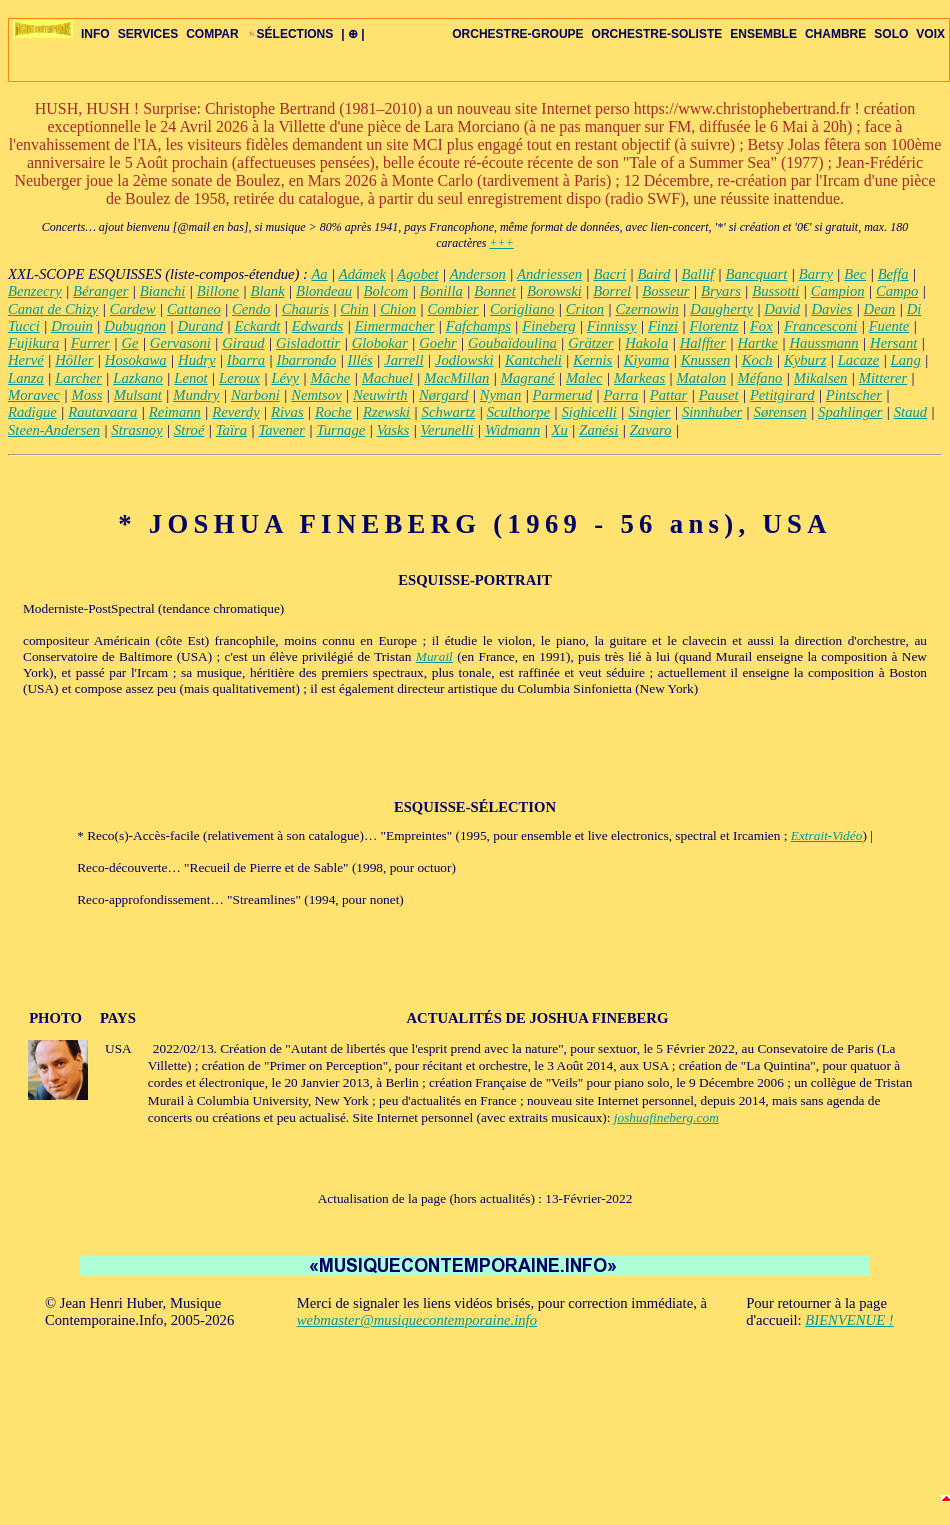 The width and height of the screenshot is (950, 1525). I want to click on SERVICES, so click(148, 34).